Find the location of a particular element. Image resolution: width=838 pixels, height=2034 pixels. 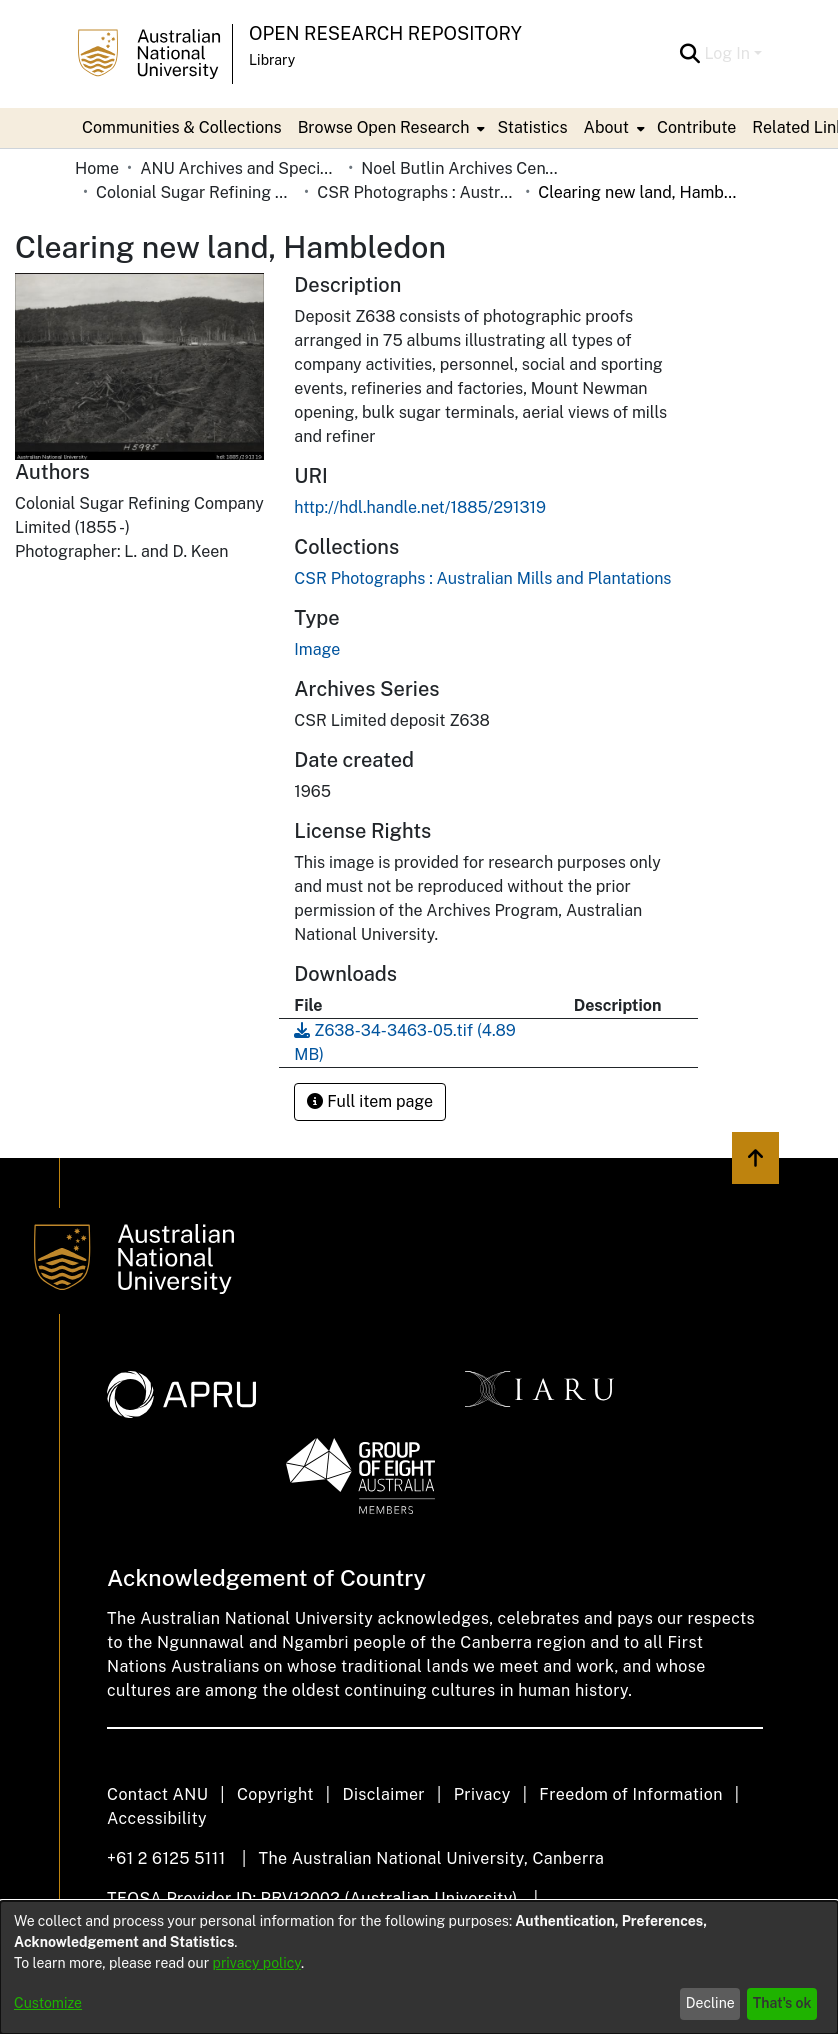

Disclaimer is located at coordinates (383, 1794).